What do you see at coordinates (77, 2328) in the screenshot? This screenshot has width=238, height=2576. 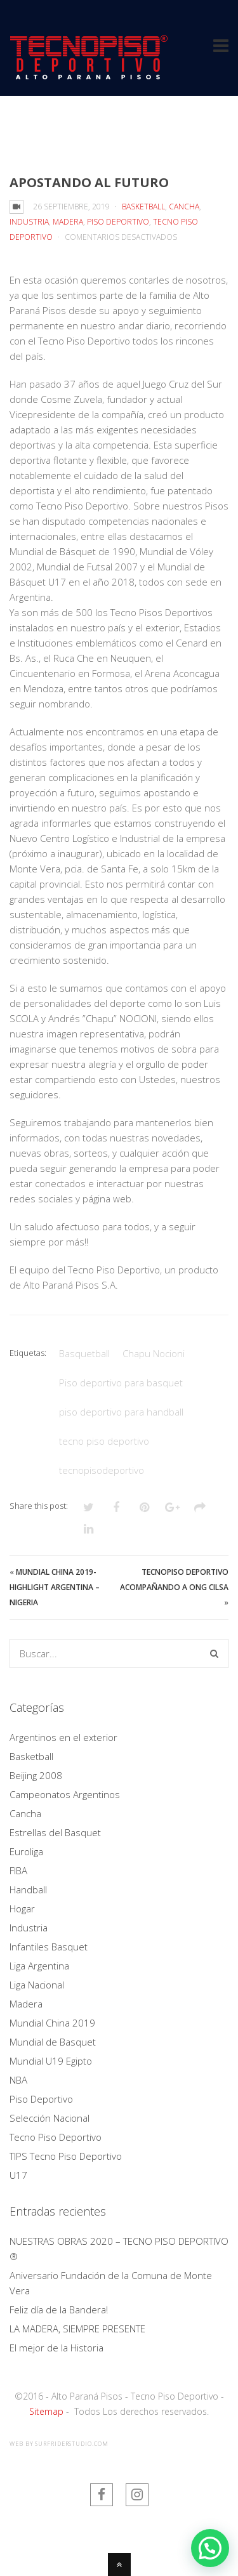 I see `LA MADERA, SIEMPRE PRESENTE` at bounding box center [77, 2328].